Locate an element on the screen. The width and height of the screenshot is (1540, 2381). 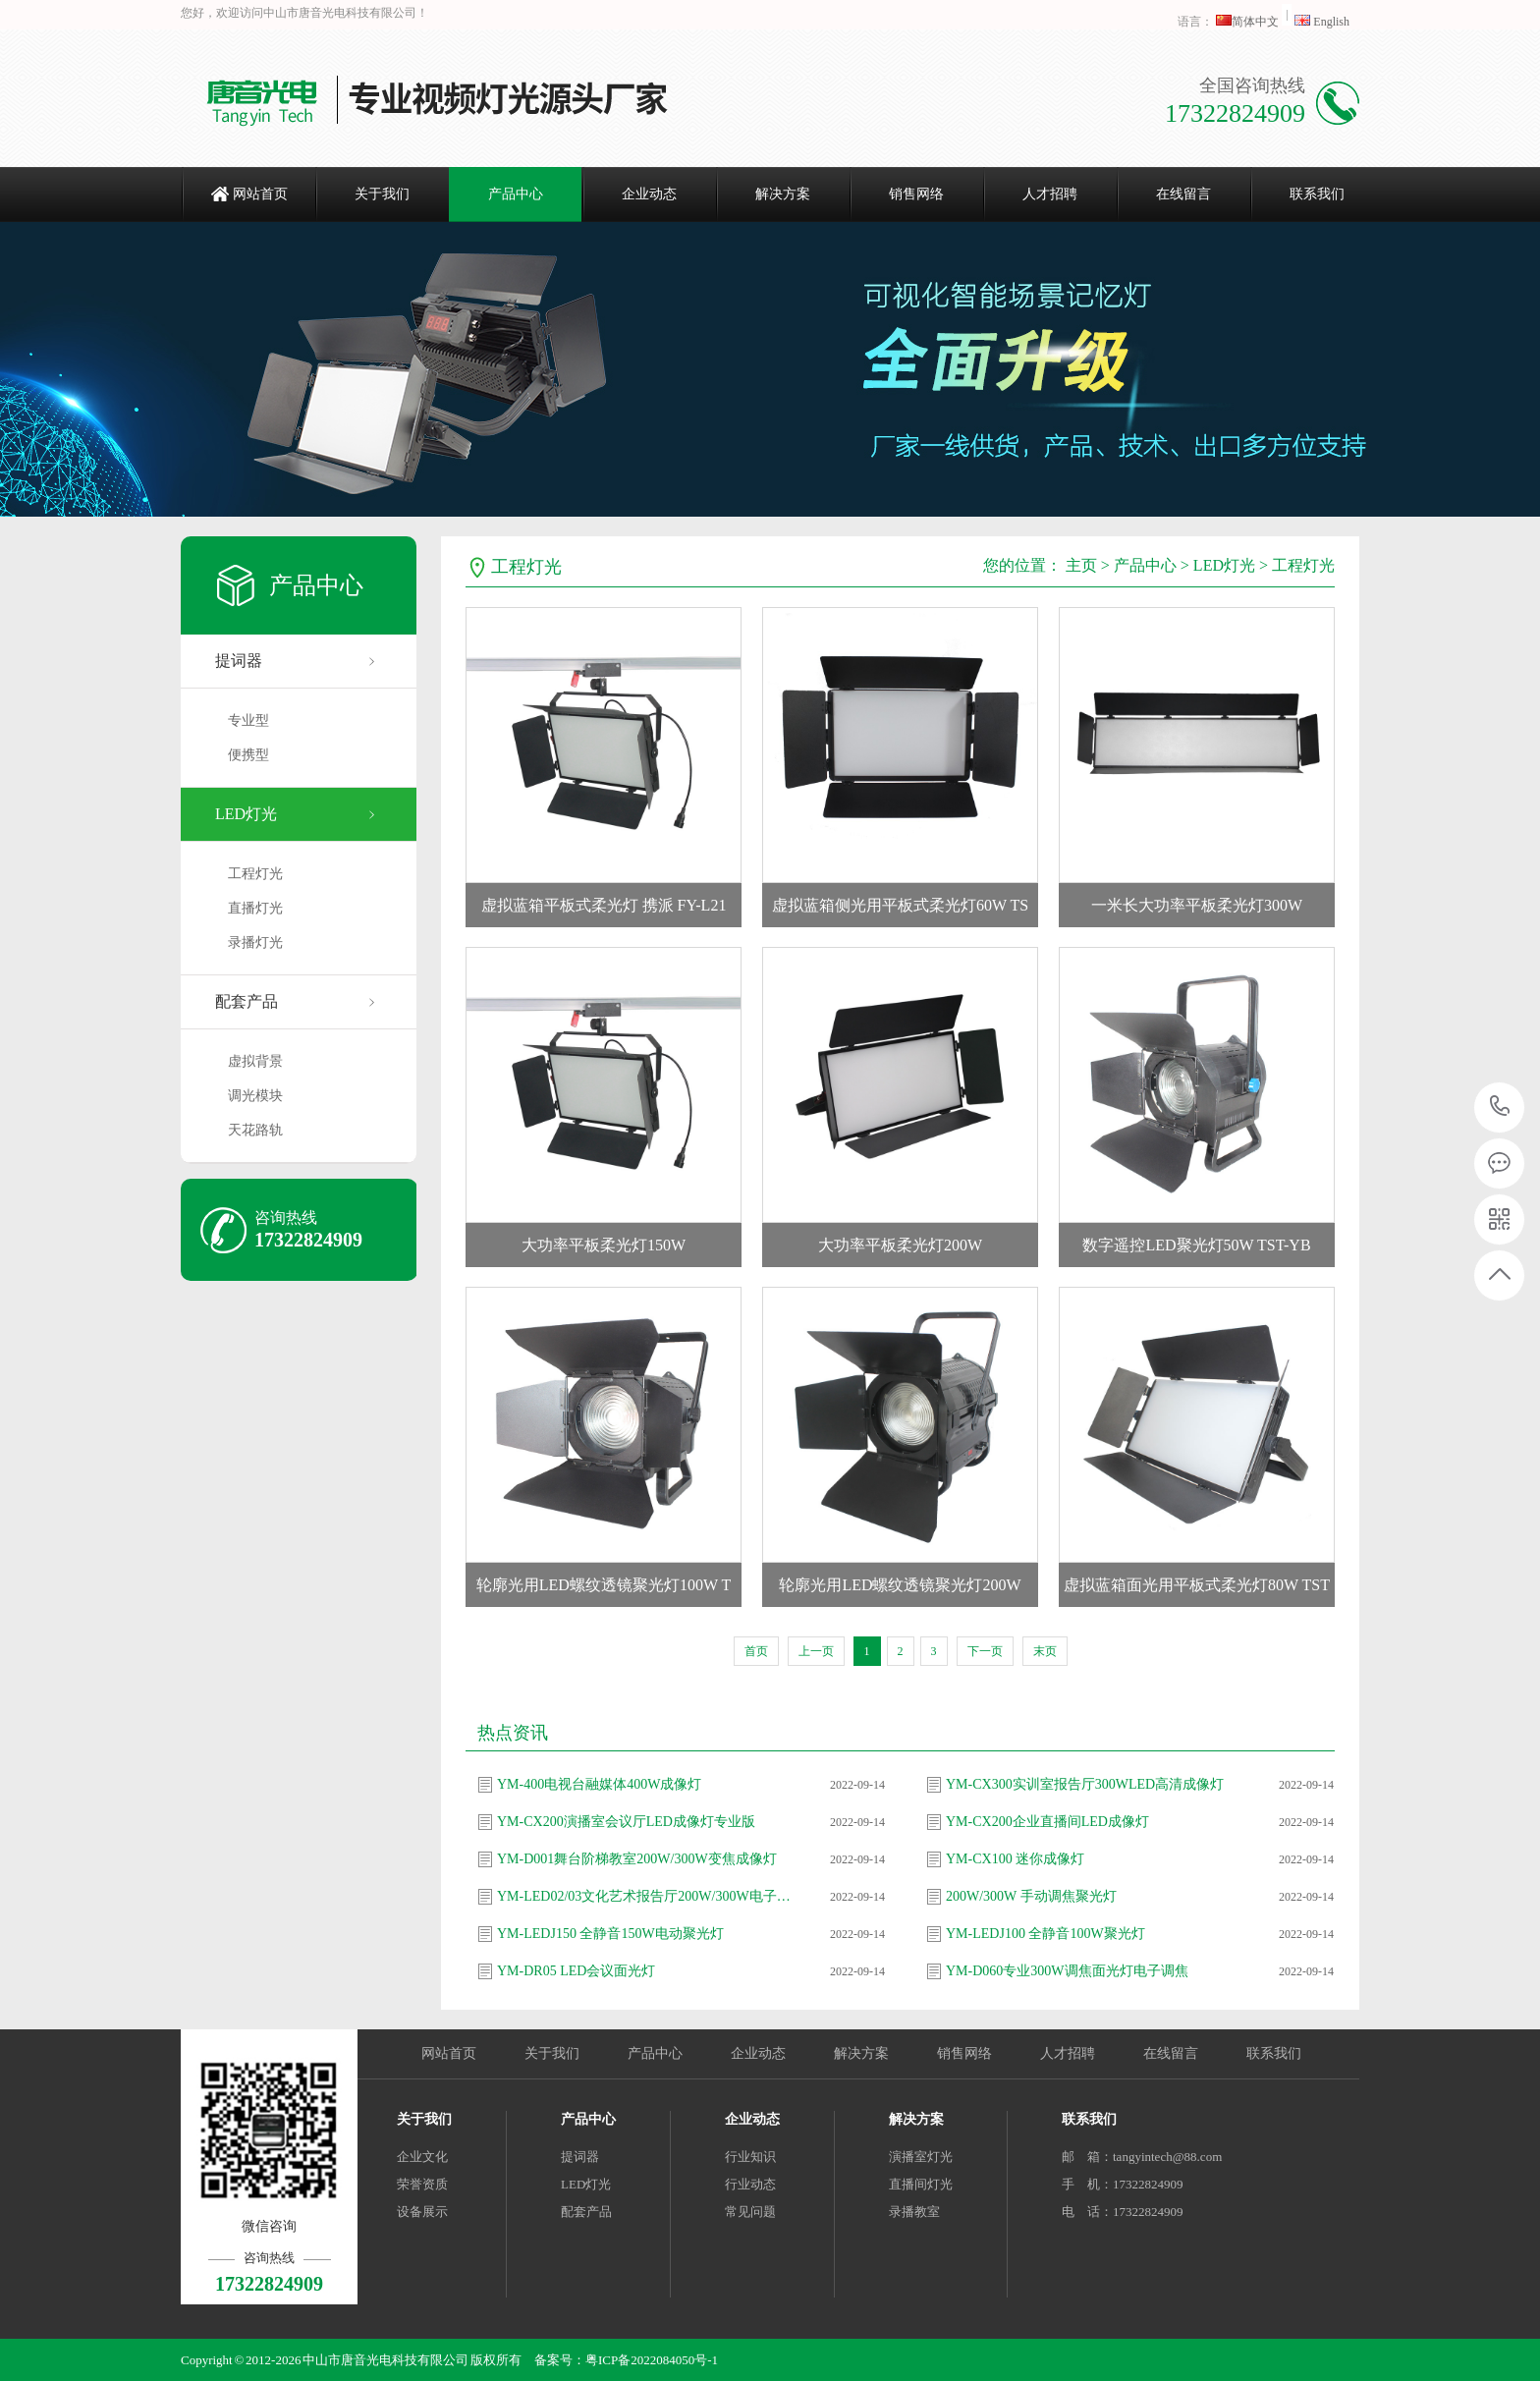
专业型 is located at coordinates (248, 720).